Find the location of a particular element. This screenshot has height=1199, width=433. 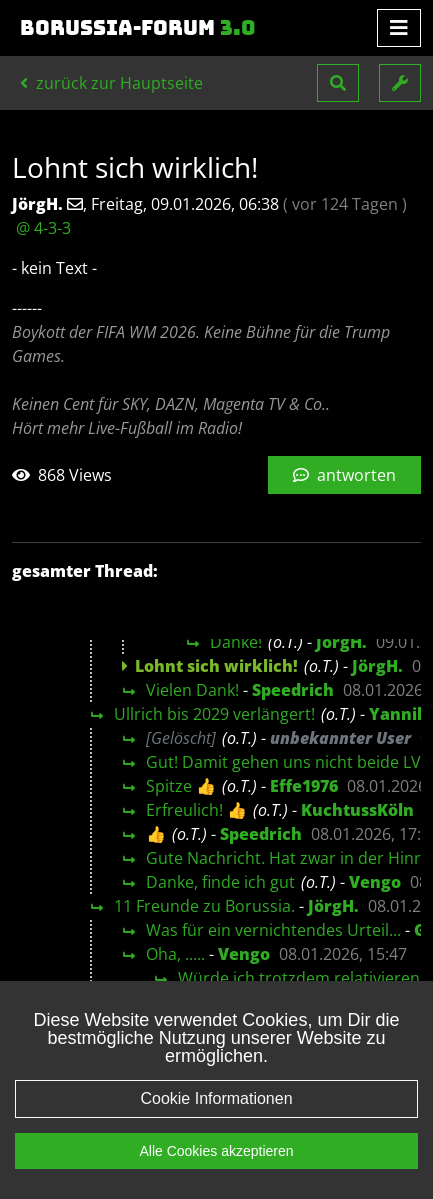

antworten is located at coordinates (344, 475).